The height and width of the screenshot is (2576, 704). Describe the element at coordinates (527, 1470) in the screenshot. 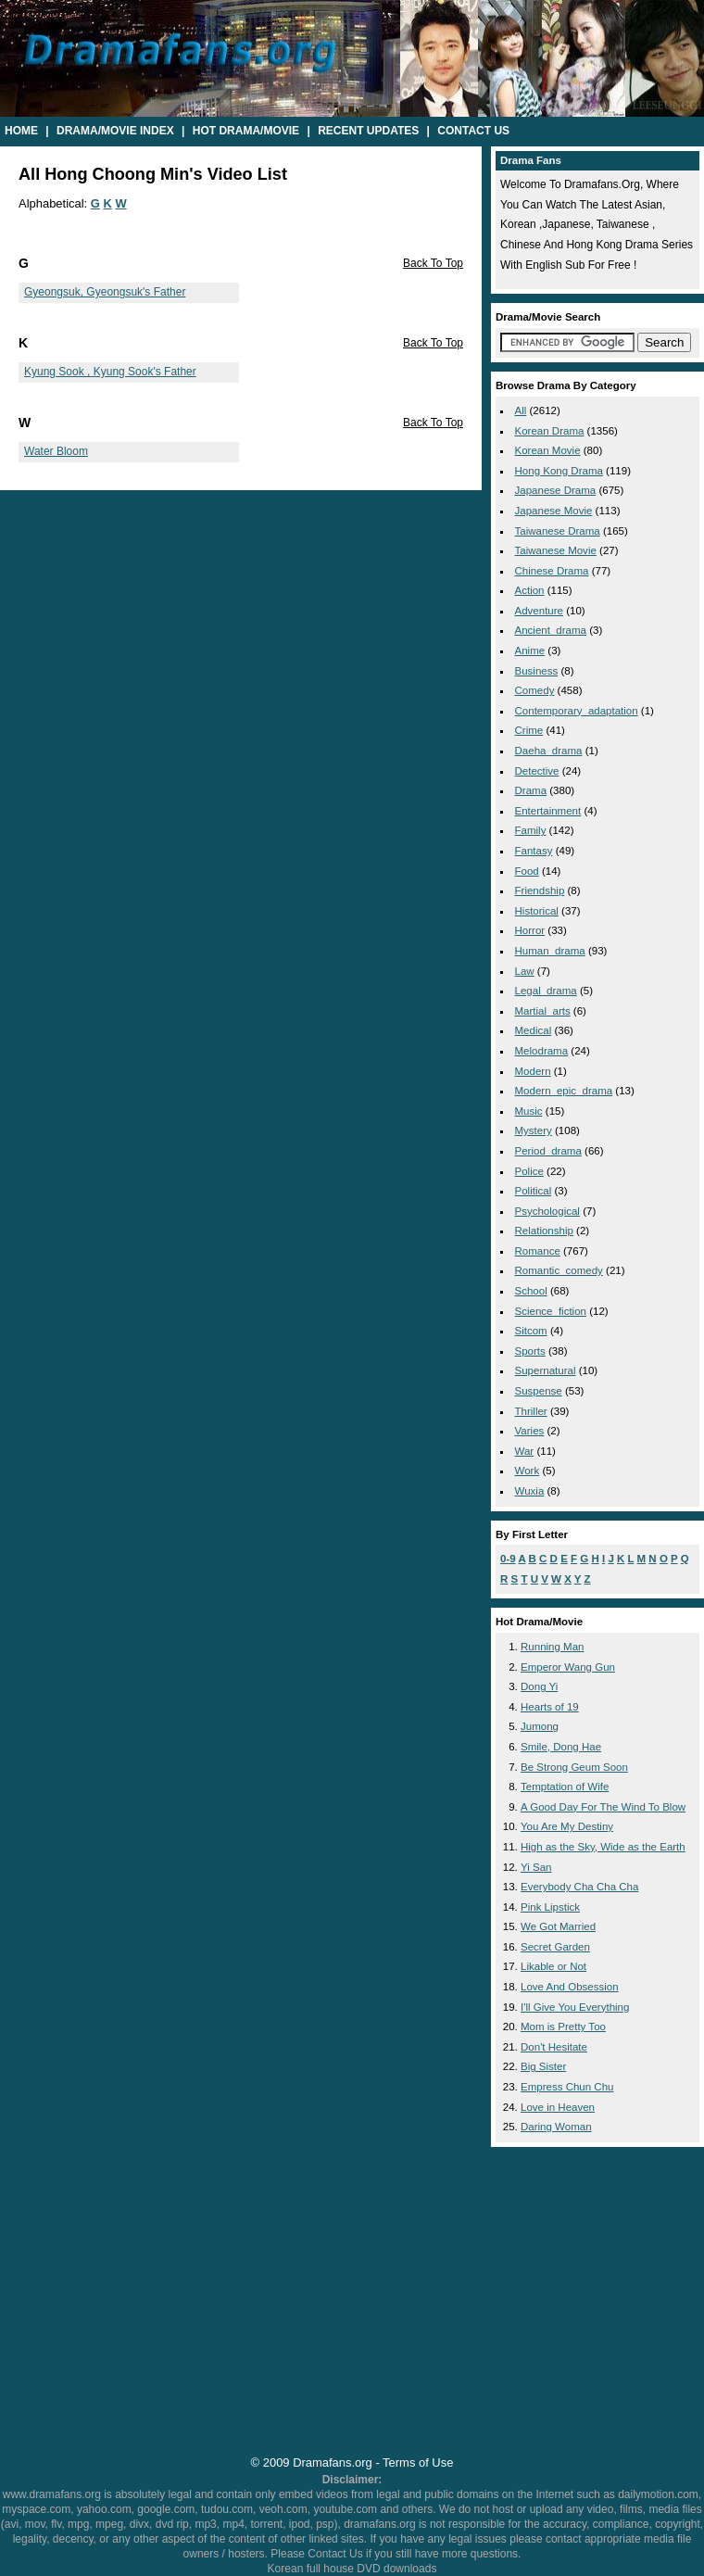

I see `work` at that location.